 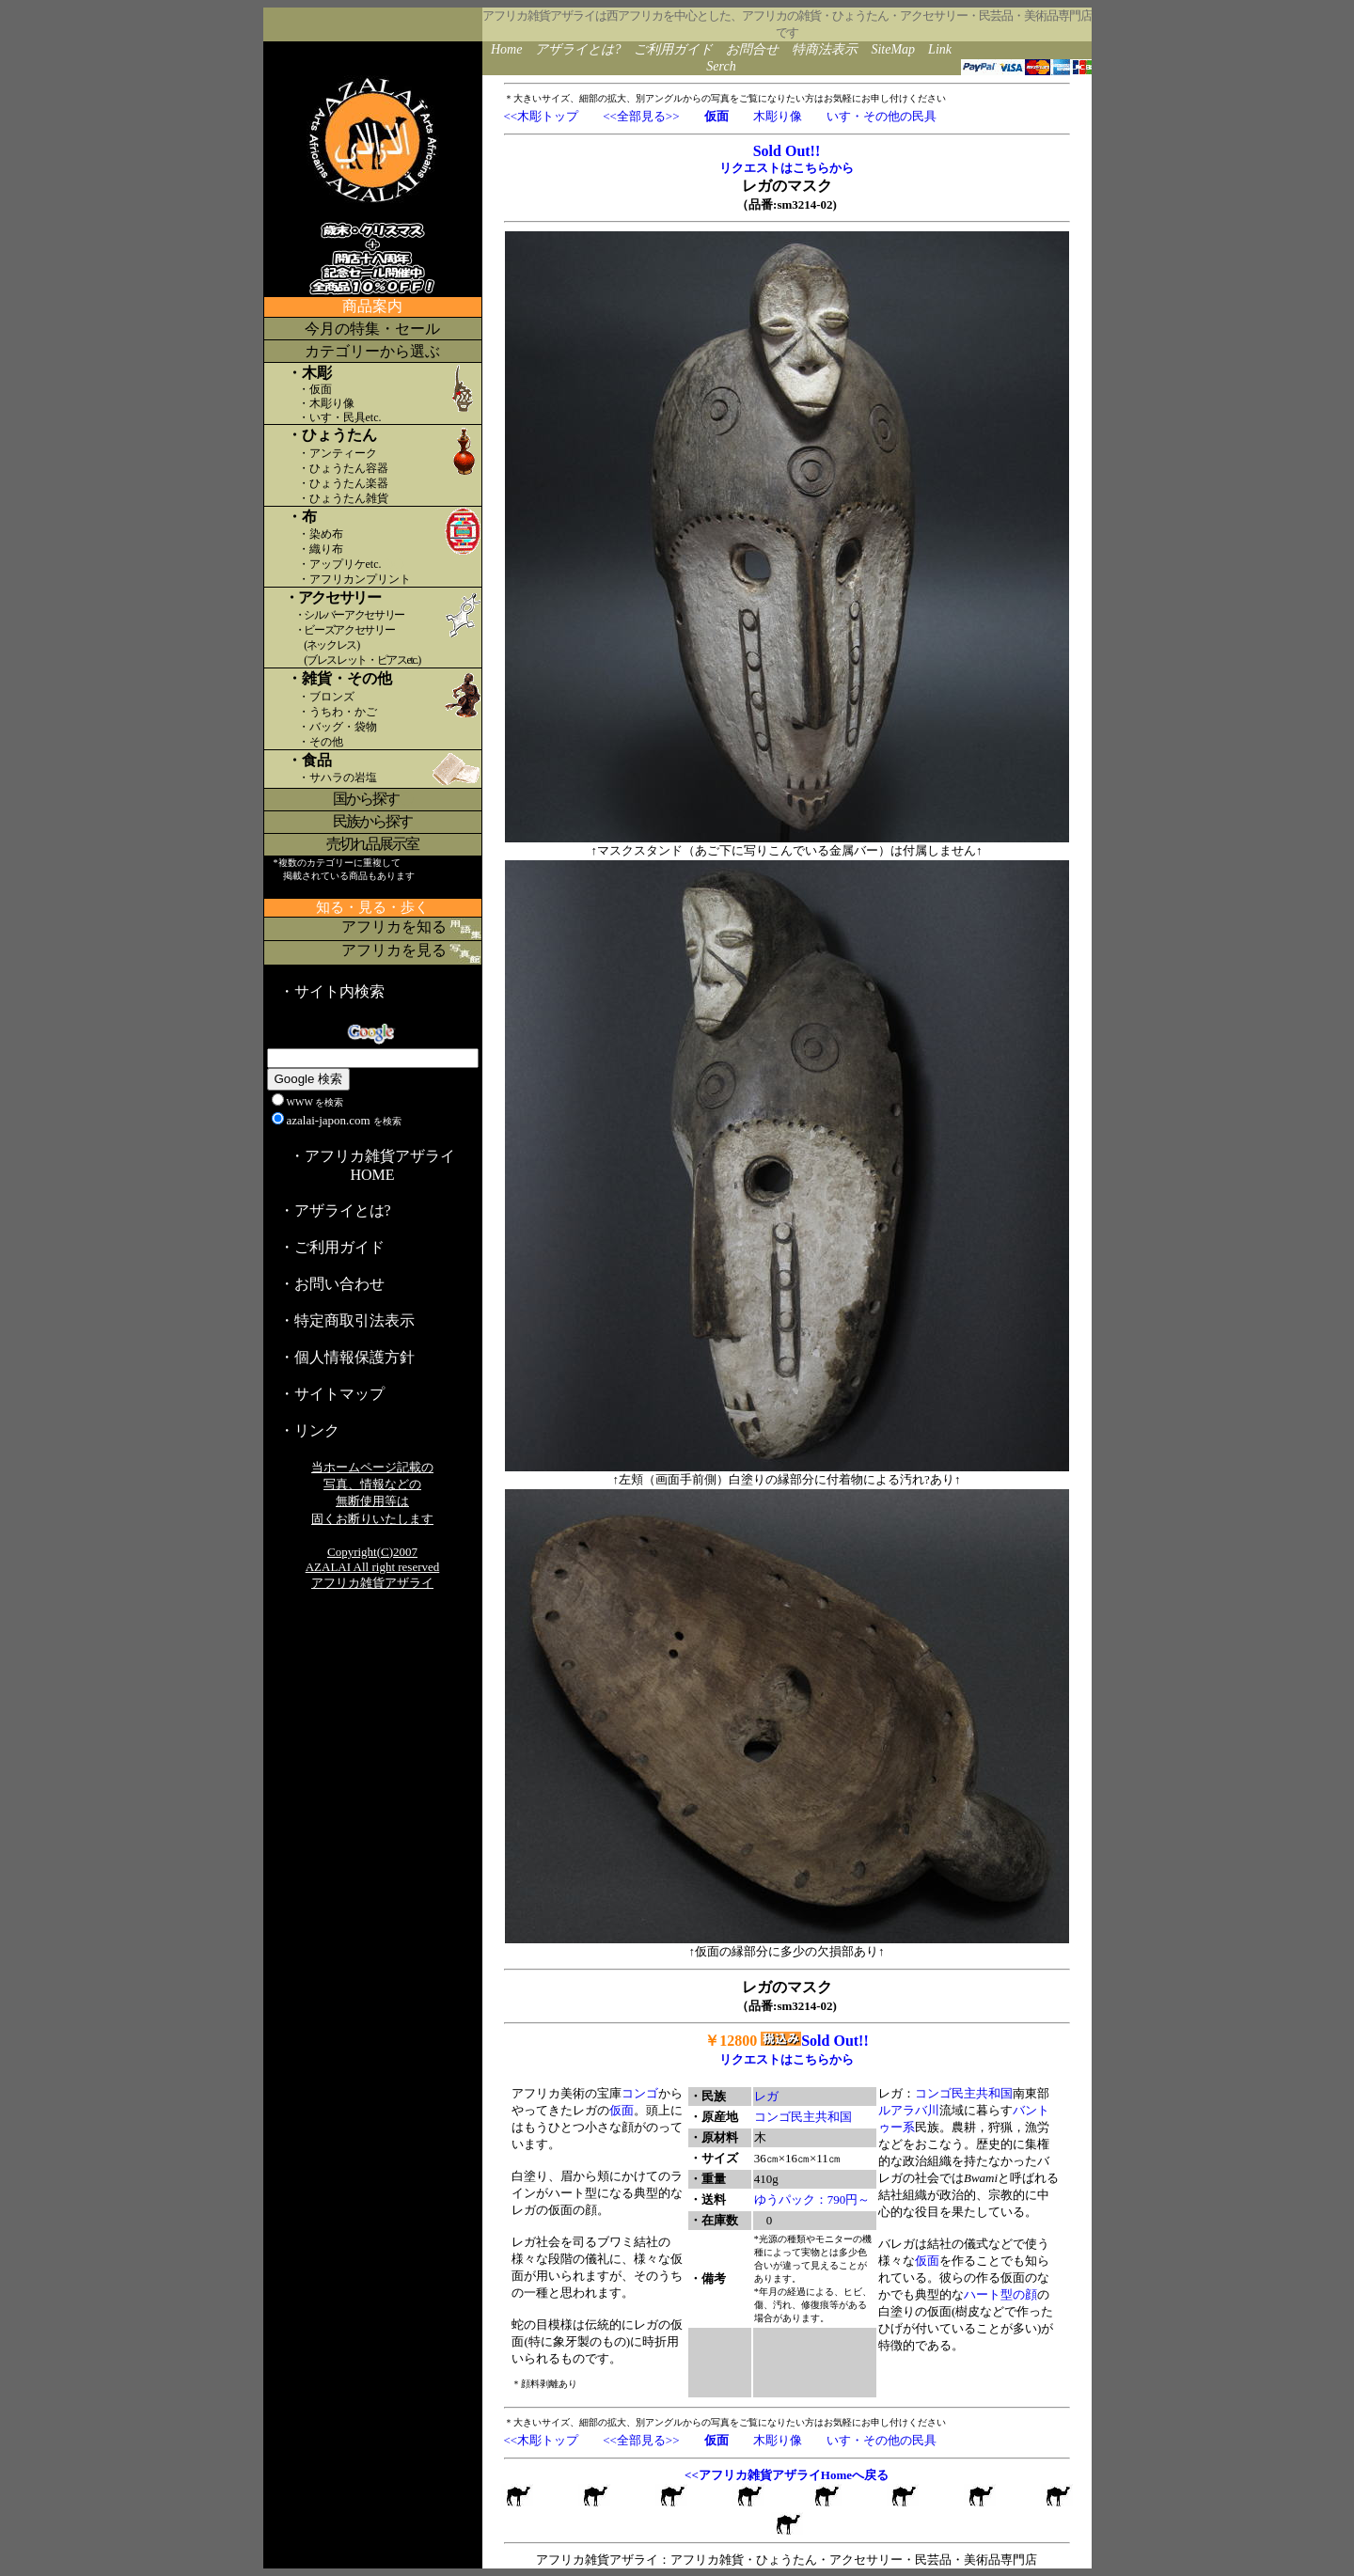 I want to click on <<全部見る>>, so click(x=641, y=116).